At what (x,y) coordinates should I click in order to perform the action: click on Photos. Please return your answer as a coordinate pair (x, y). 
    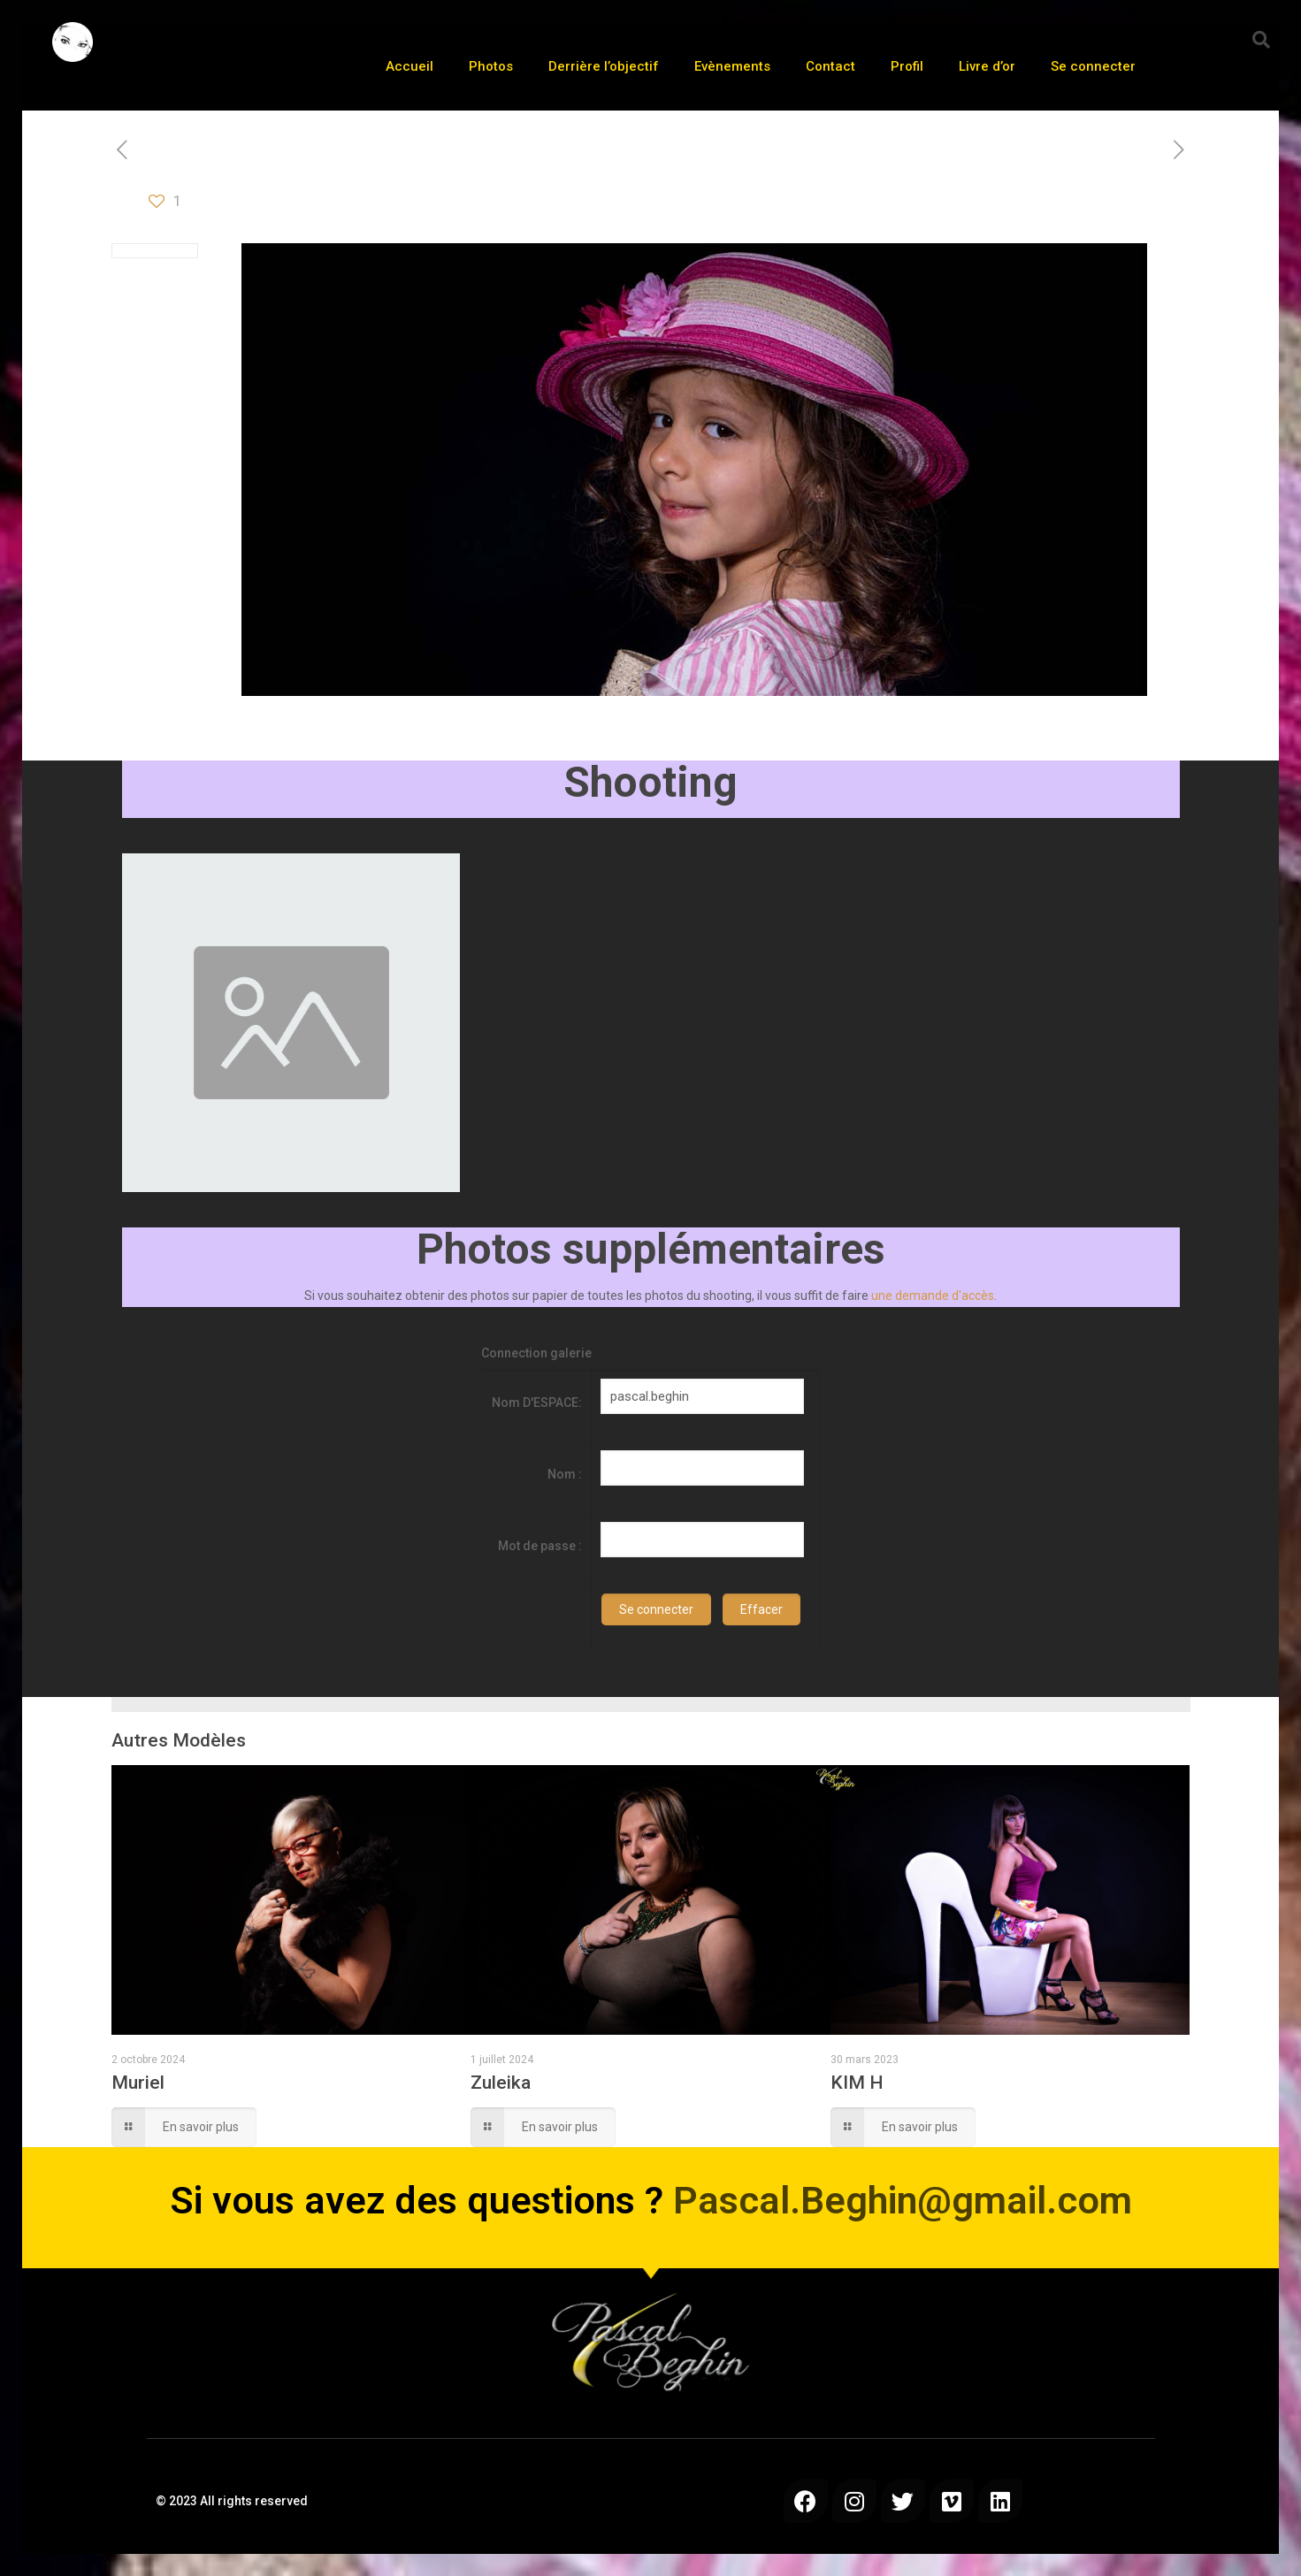
    Looking at the image, I should click on (491, 66).